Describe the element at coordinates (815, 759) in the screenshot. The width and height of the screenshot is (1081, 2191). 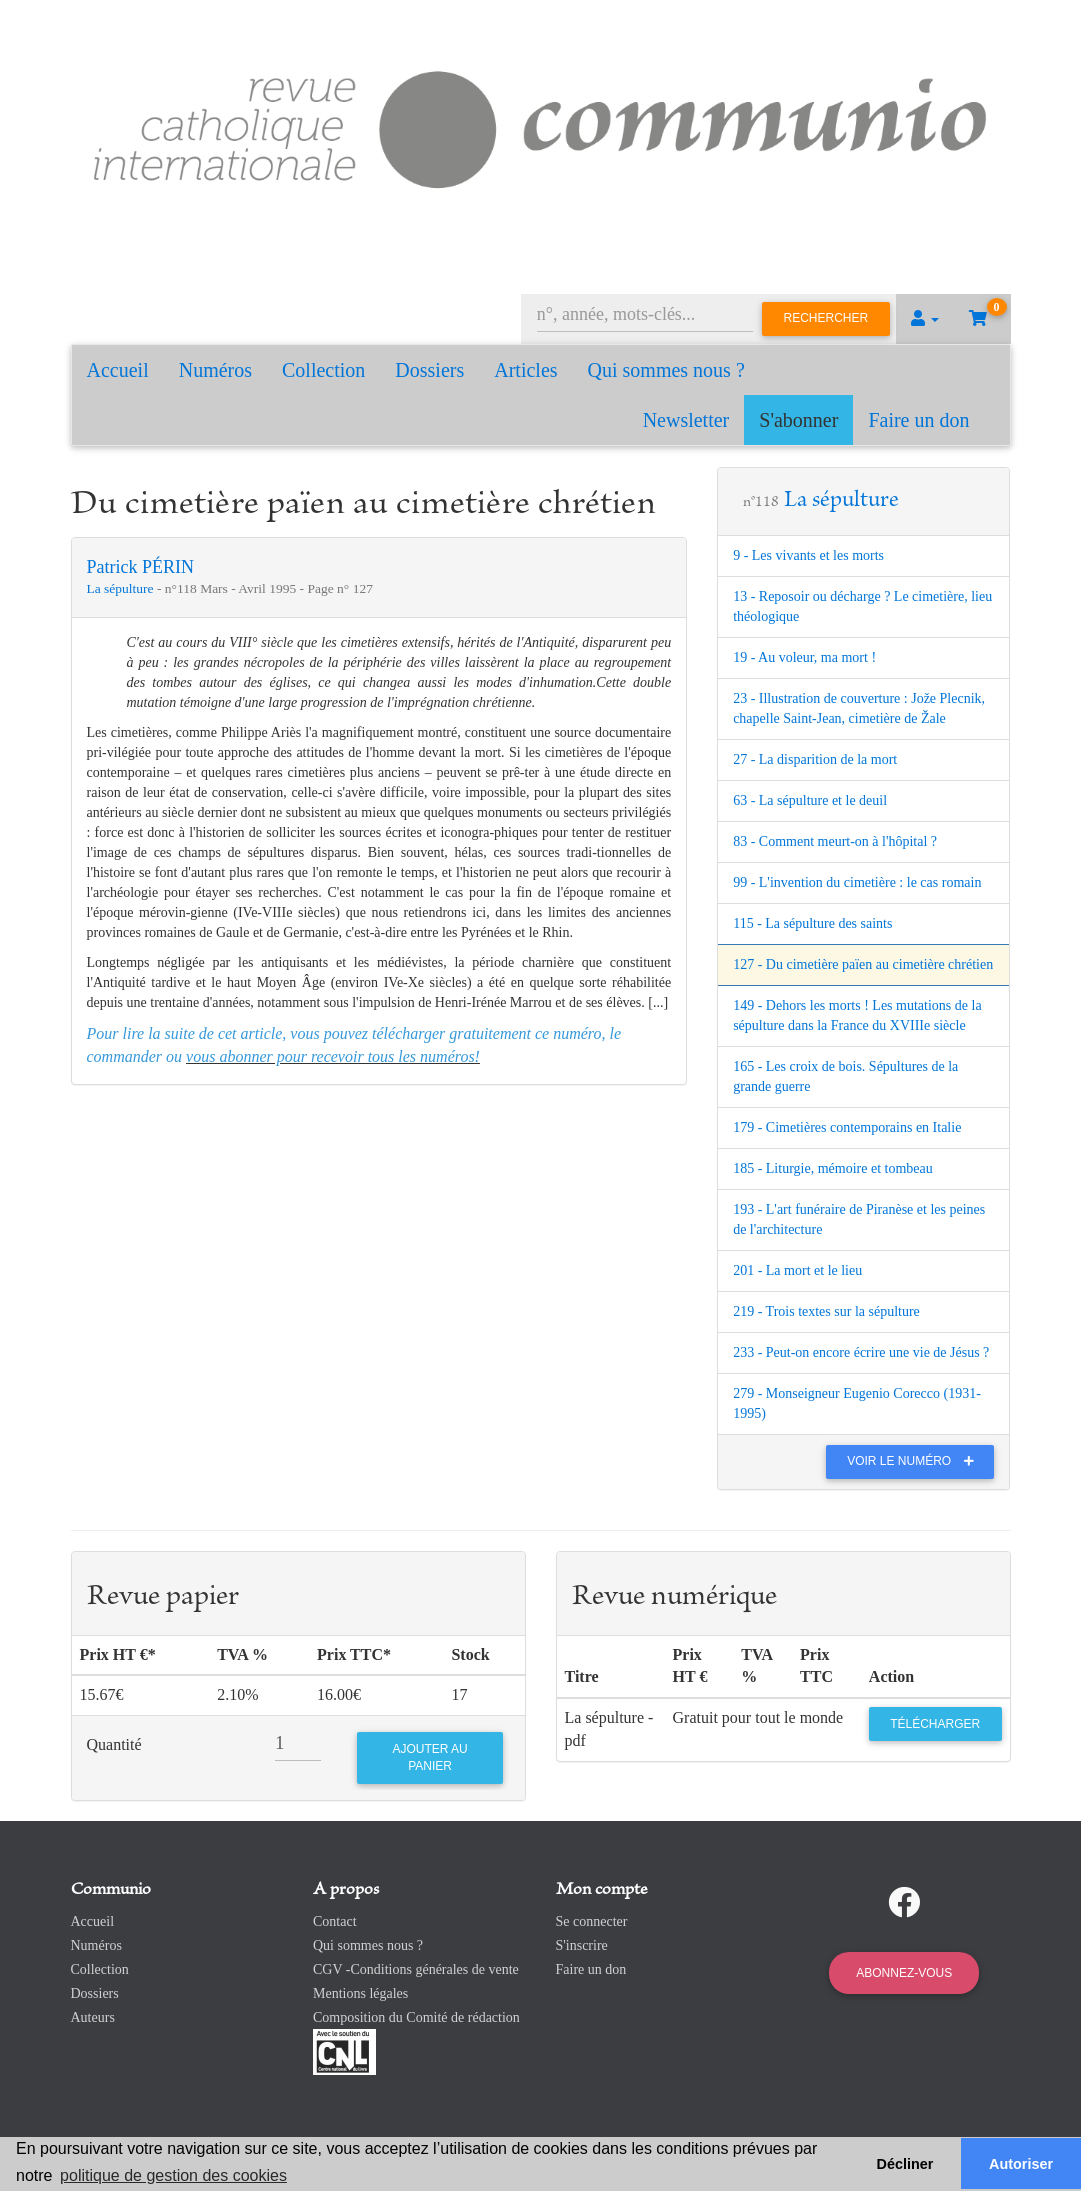
I see `27 - La disparition de la mort` at that location.